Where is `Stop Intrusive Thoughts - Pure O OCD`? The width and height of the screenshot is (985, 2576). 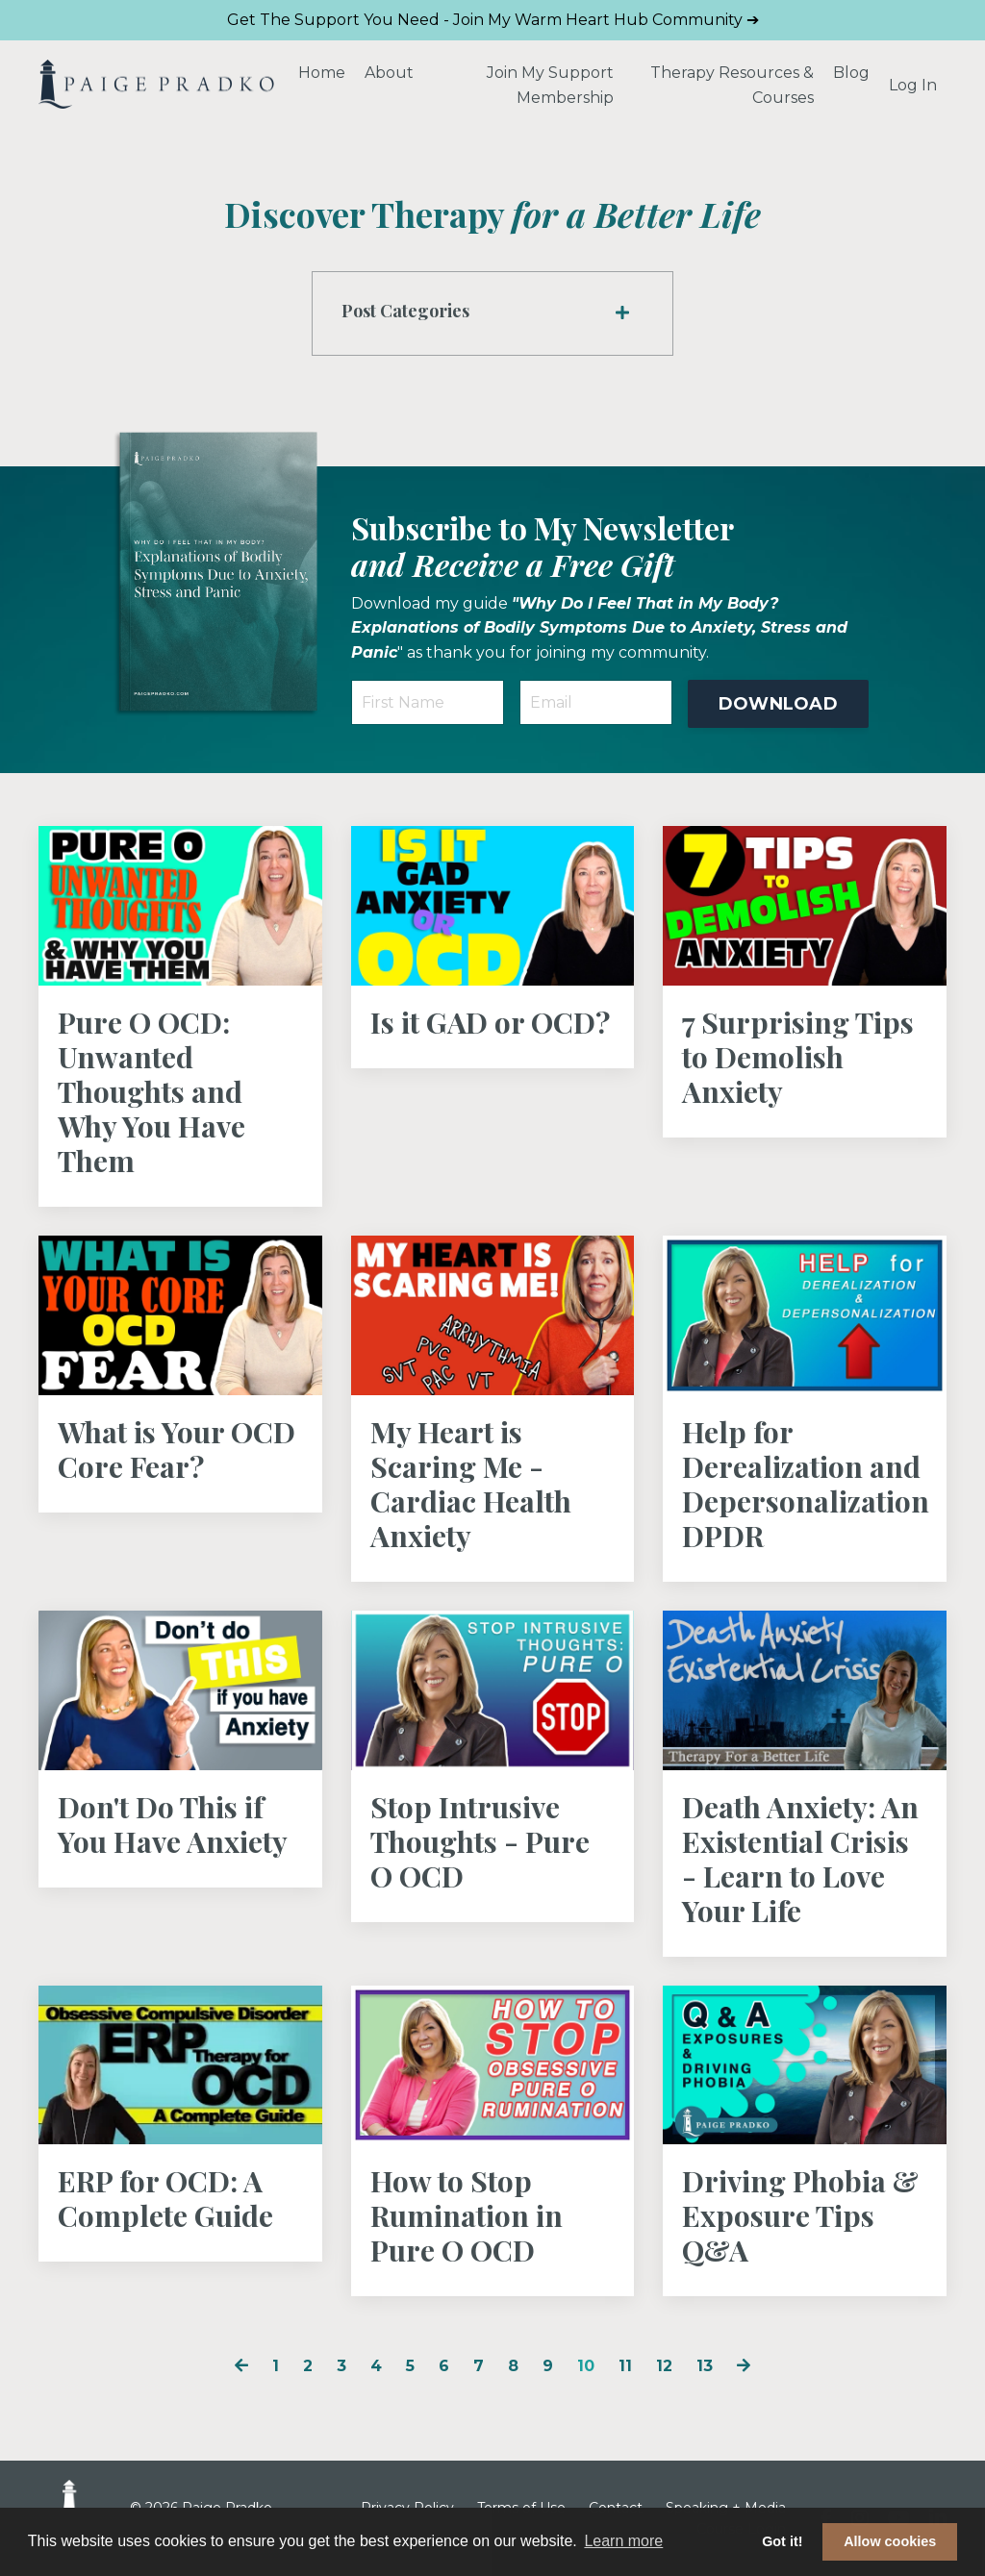
Stop Intrusive Thoughts - Pure O OCD is located at coordinates (480, 1841).